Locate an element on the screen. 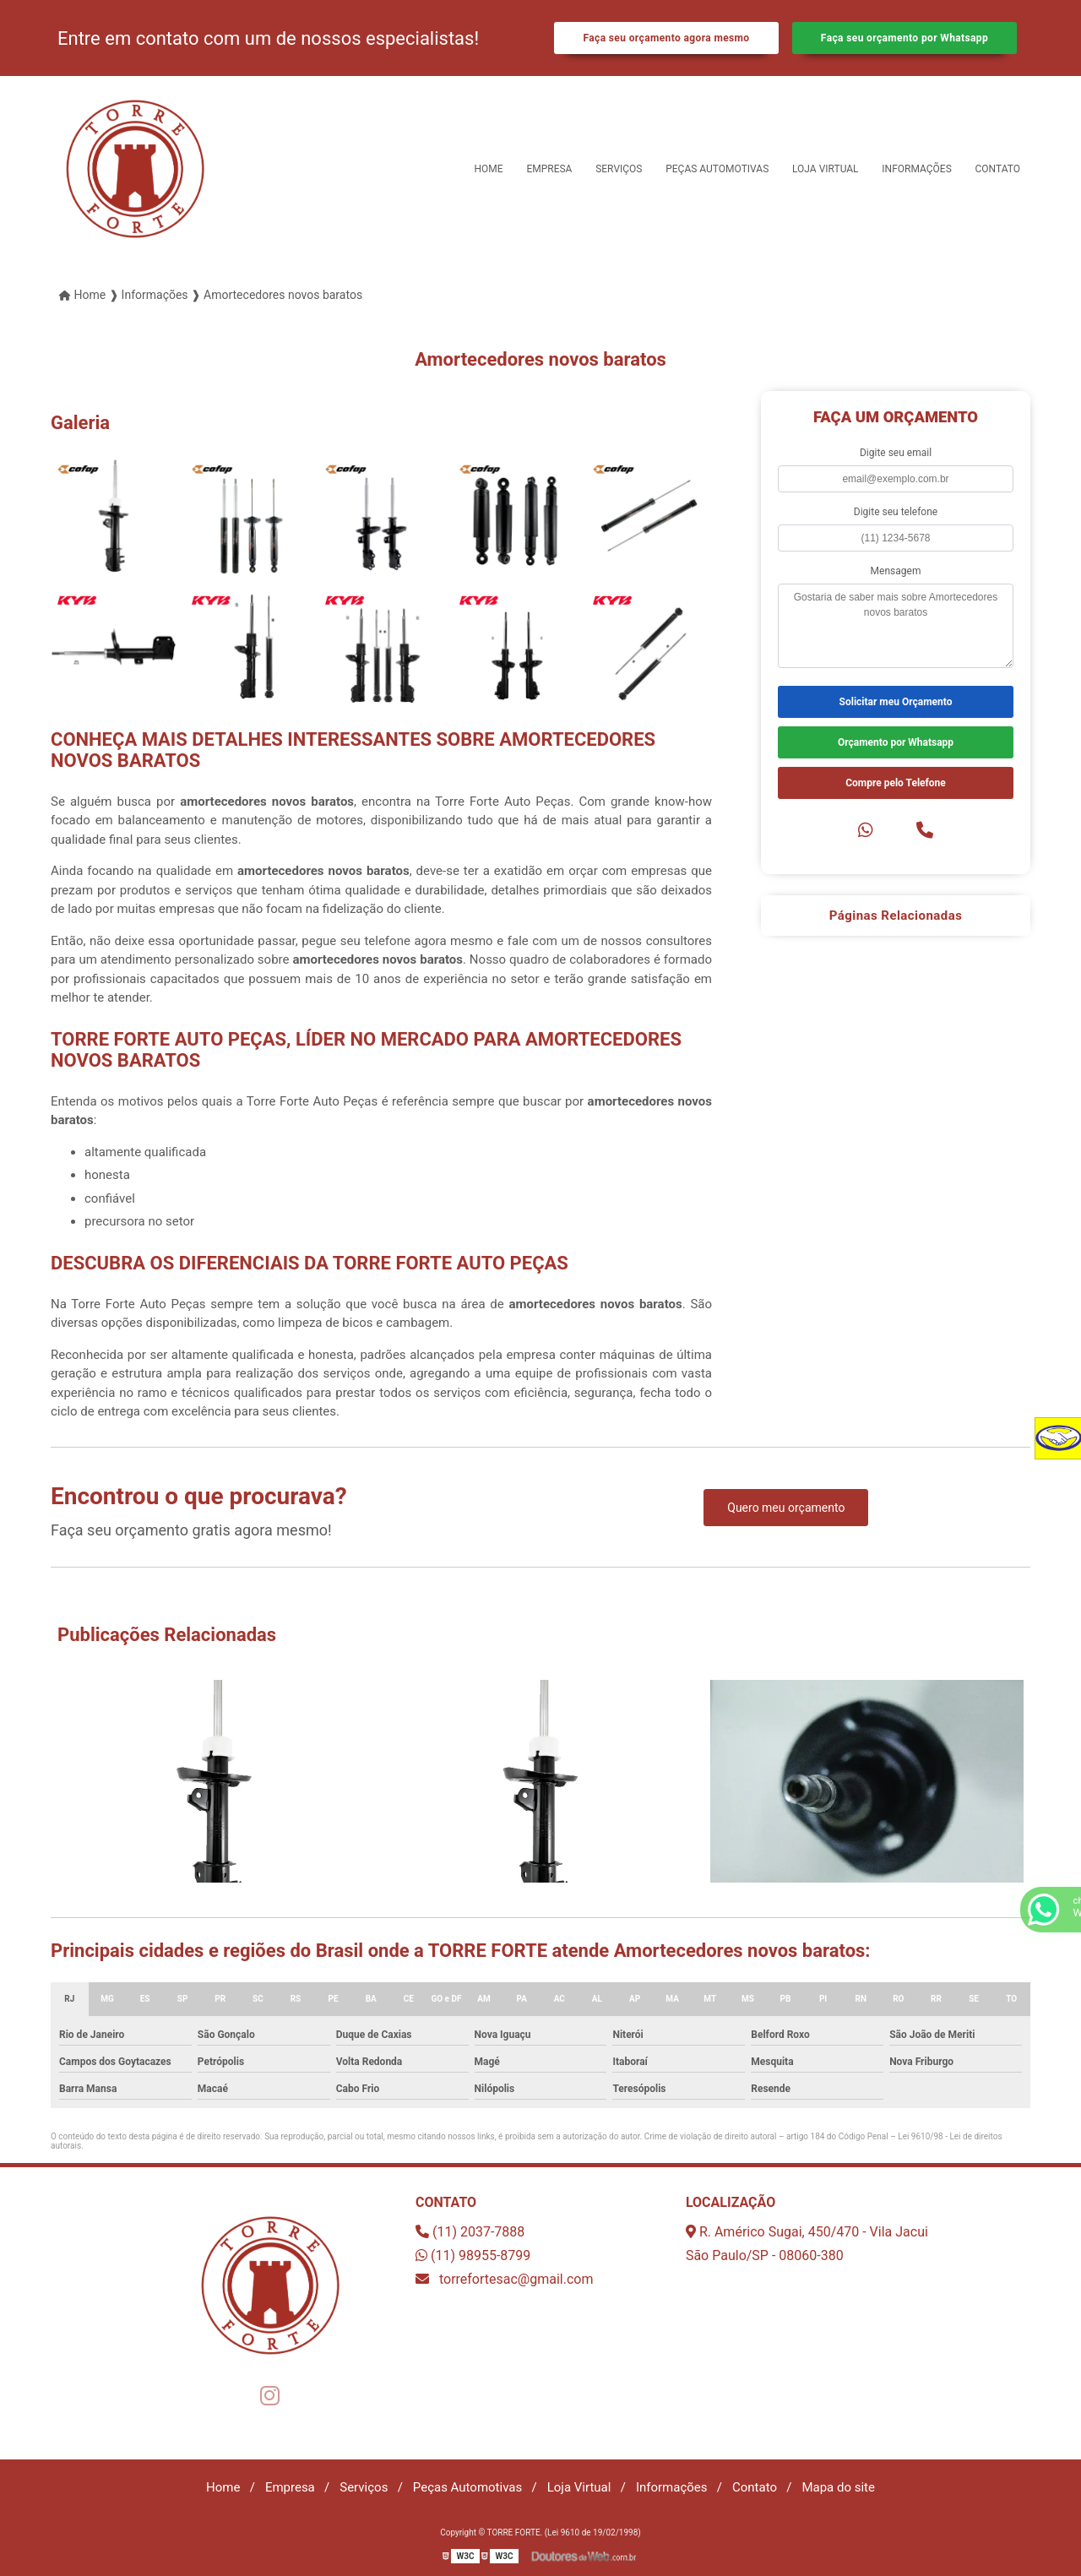  (11) 98955-8799 is located at coordinates (473, 2255).